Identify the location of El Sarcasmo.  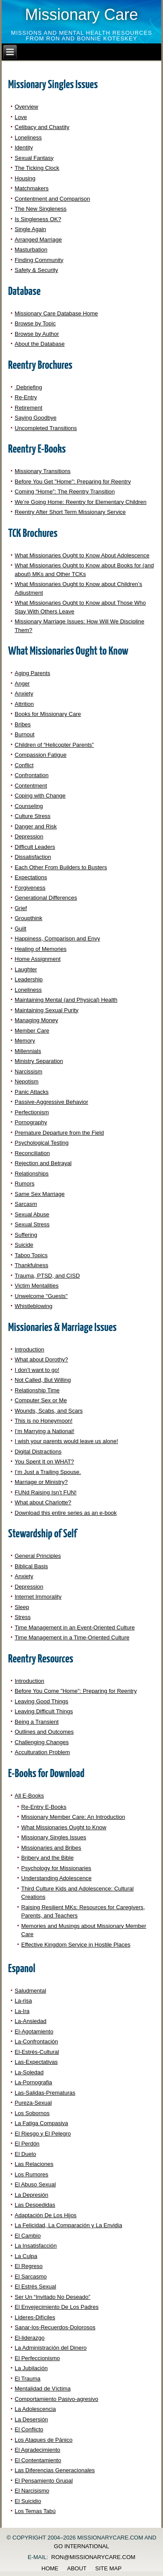
(31, 2276).